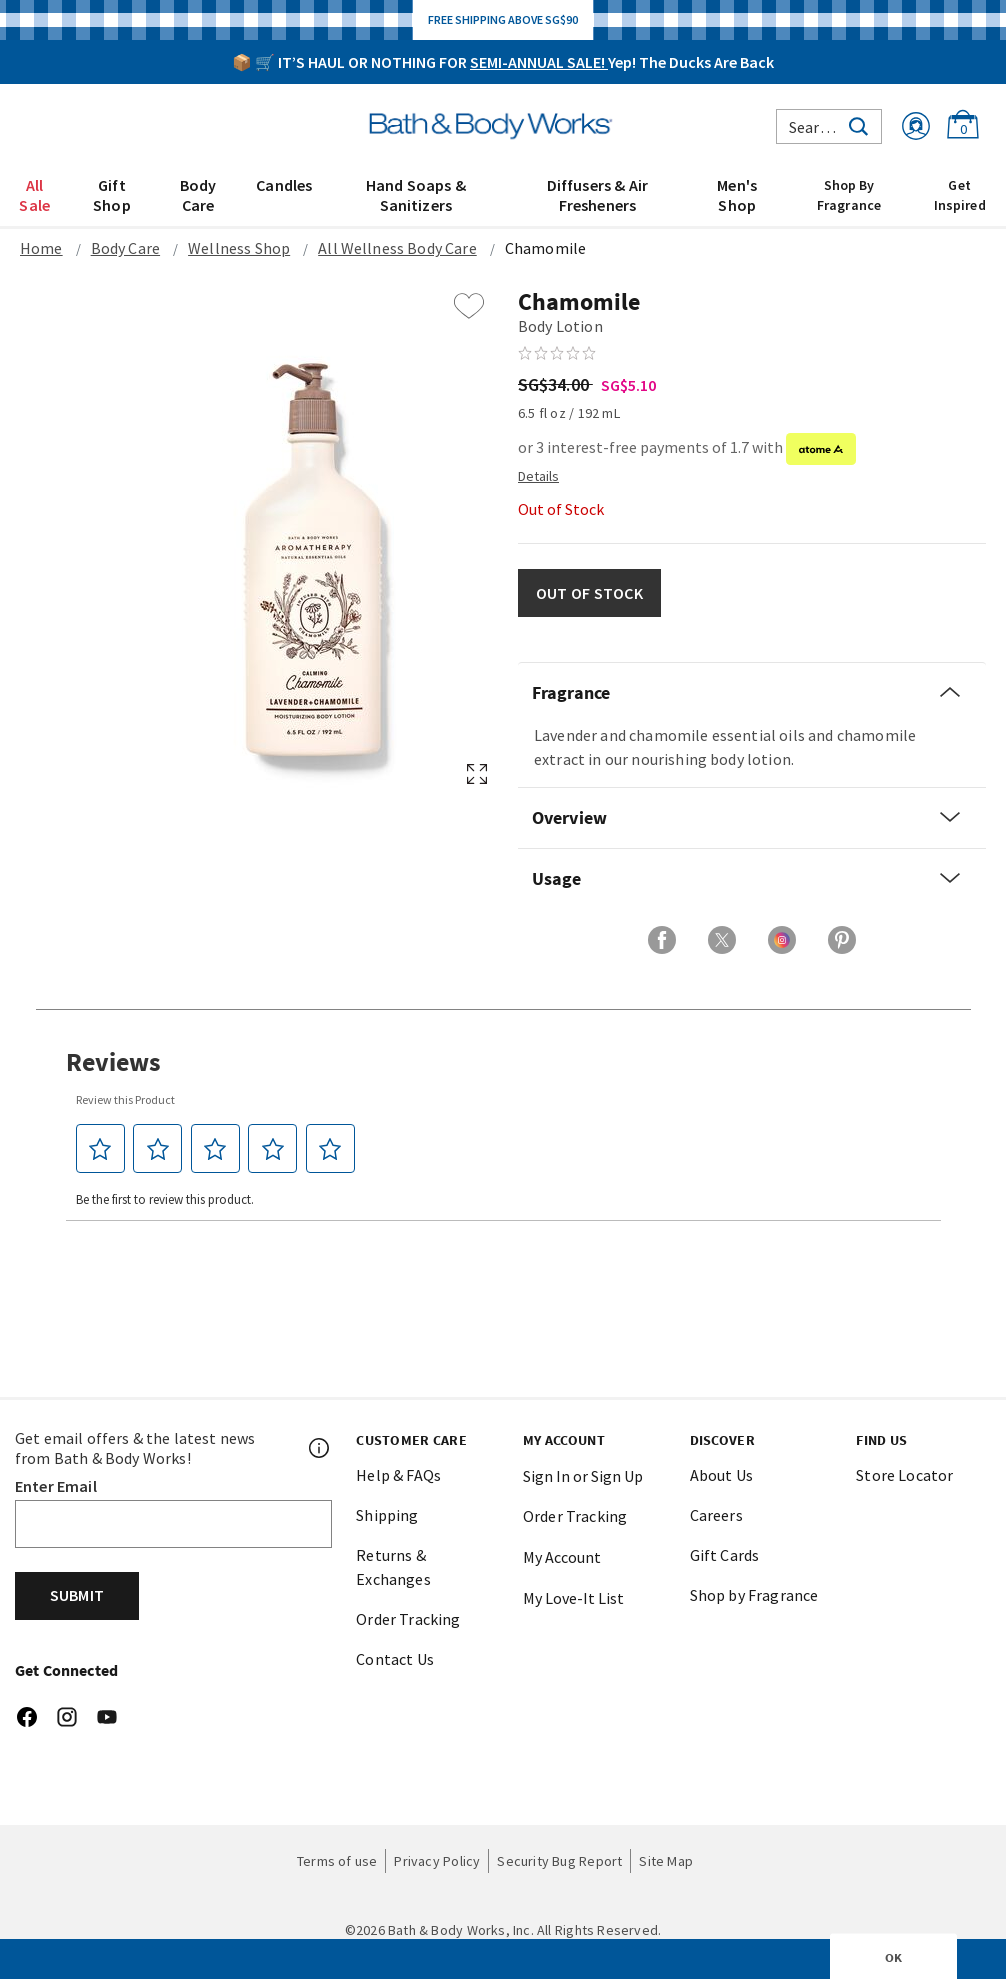  I want to click on [Footer PopUp], so click(320, 1448).